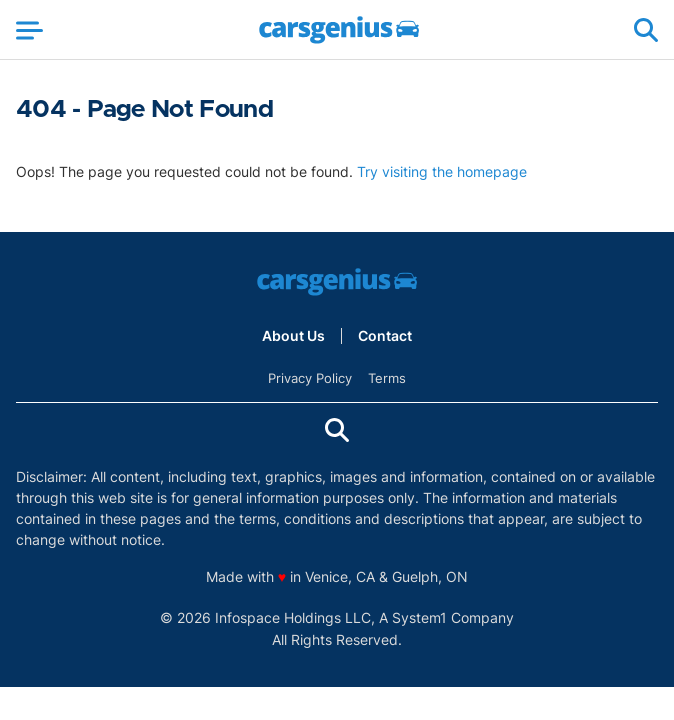 The height and width of the screenshot is (720, 674). I want to click on Try visiting the homepage, so click(442, 171).